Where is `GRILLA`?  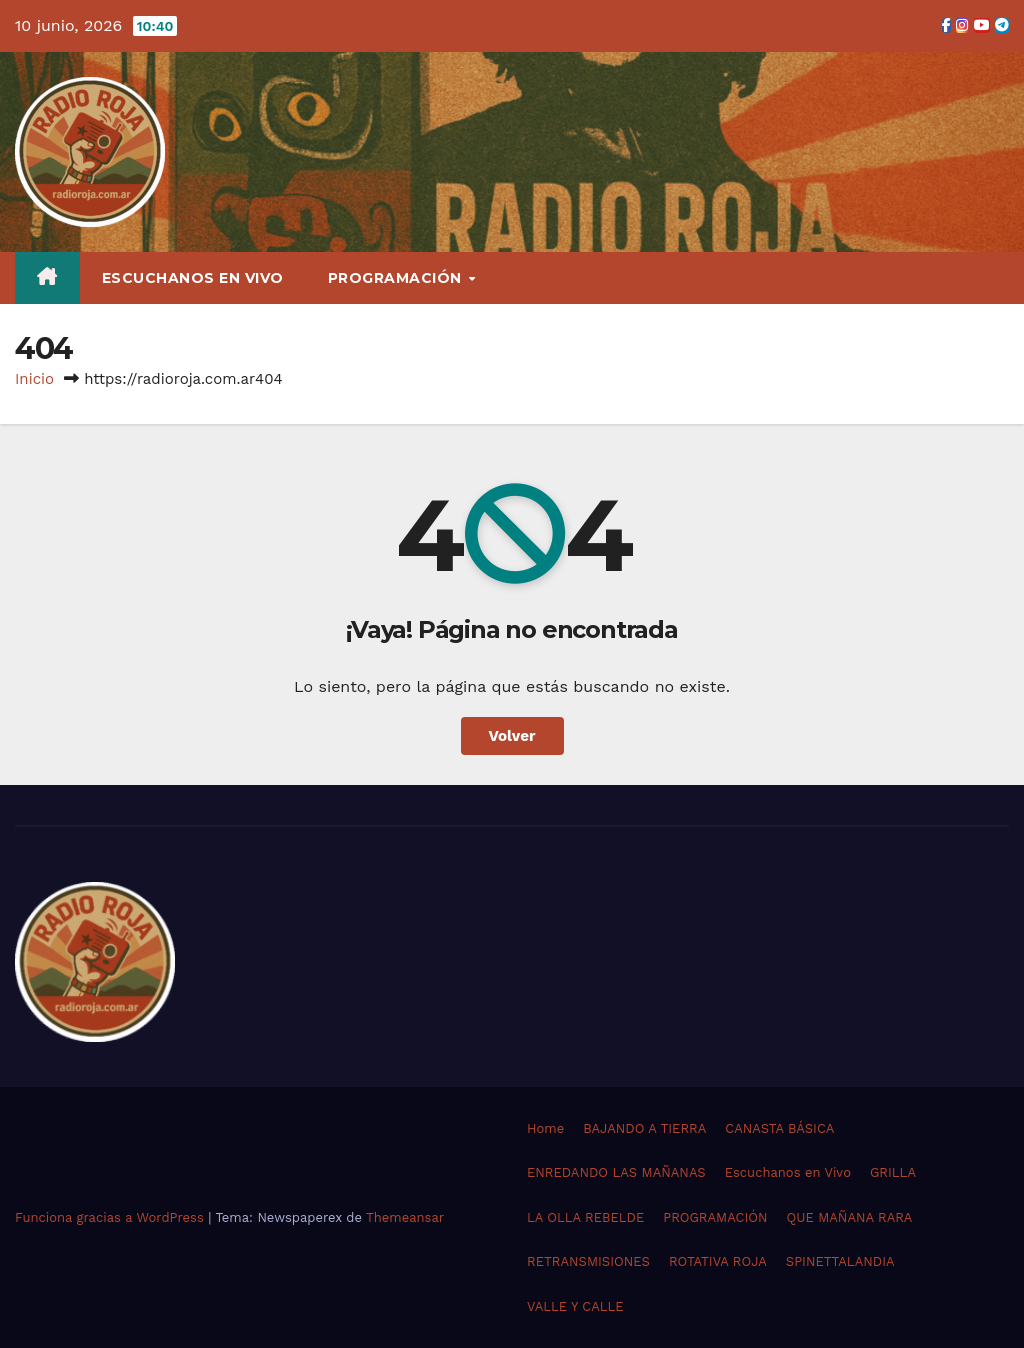 GRILLA is located at coordinates (893, 1172).